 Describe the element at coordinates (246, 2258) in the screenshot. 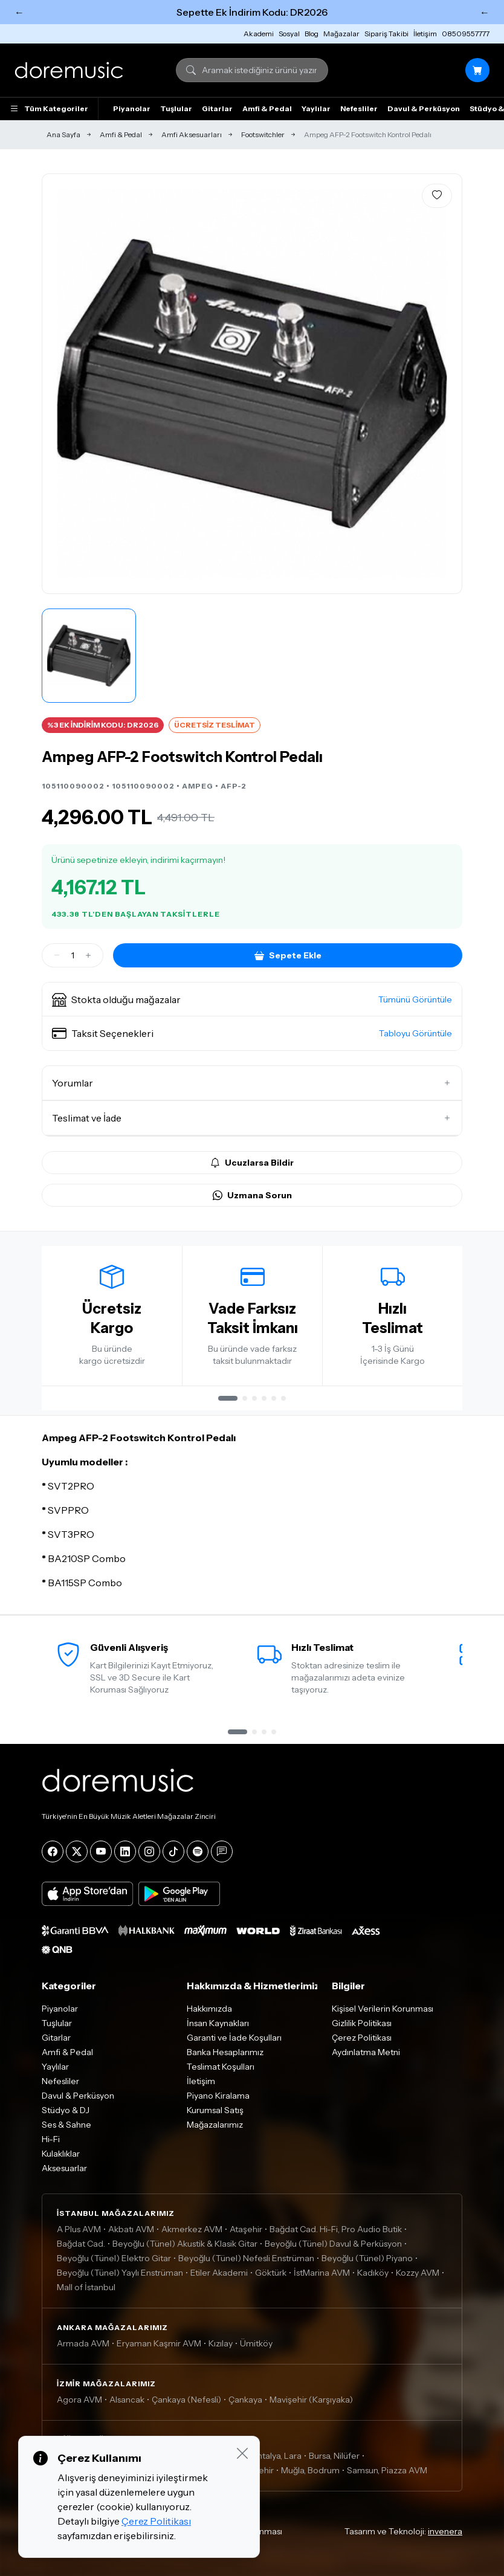

I see `Beyoğlu (Tünel) Nefesli Enstrüman` at that location.